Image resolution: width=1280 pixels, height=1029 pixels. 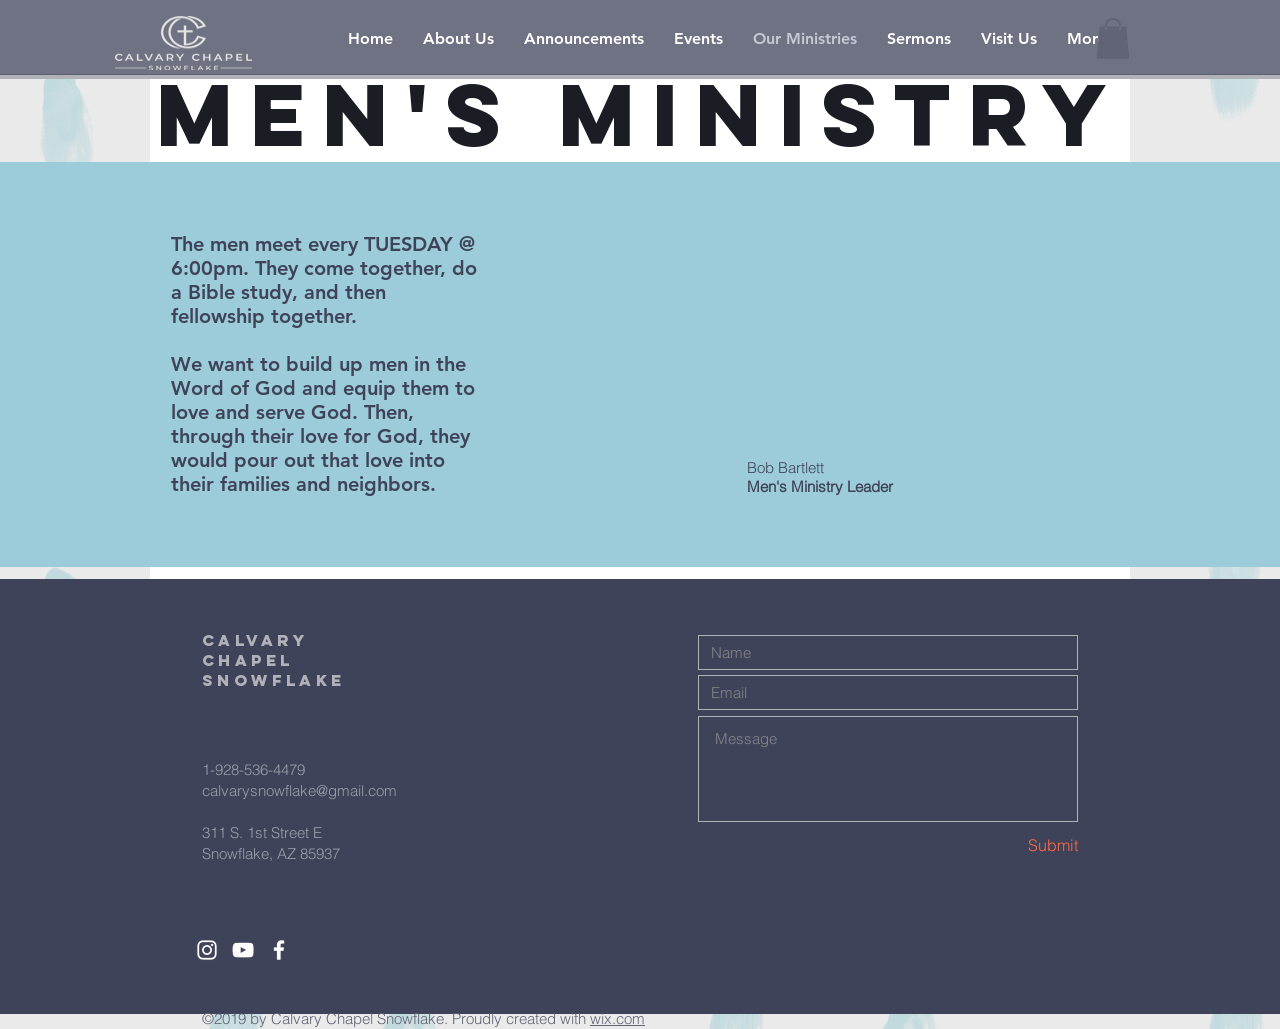 What do you see at coordinates (299, 790) in the screenshot?
I see `calvarysnowflake@gmail.com` at bounding box center [299, 790].